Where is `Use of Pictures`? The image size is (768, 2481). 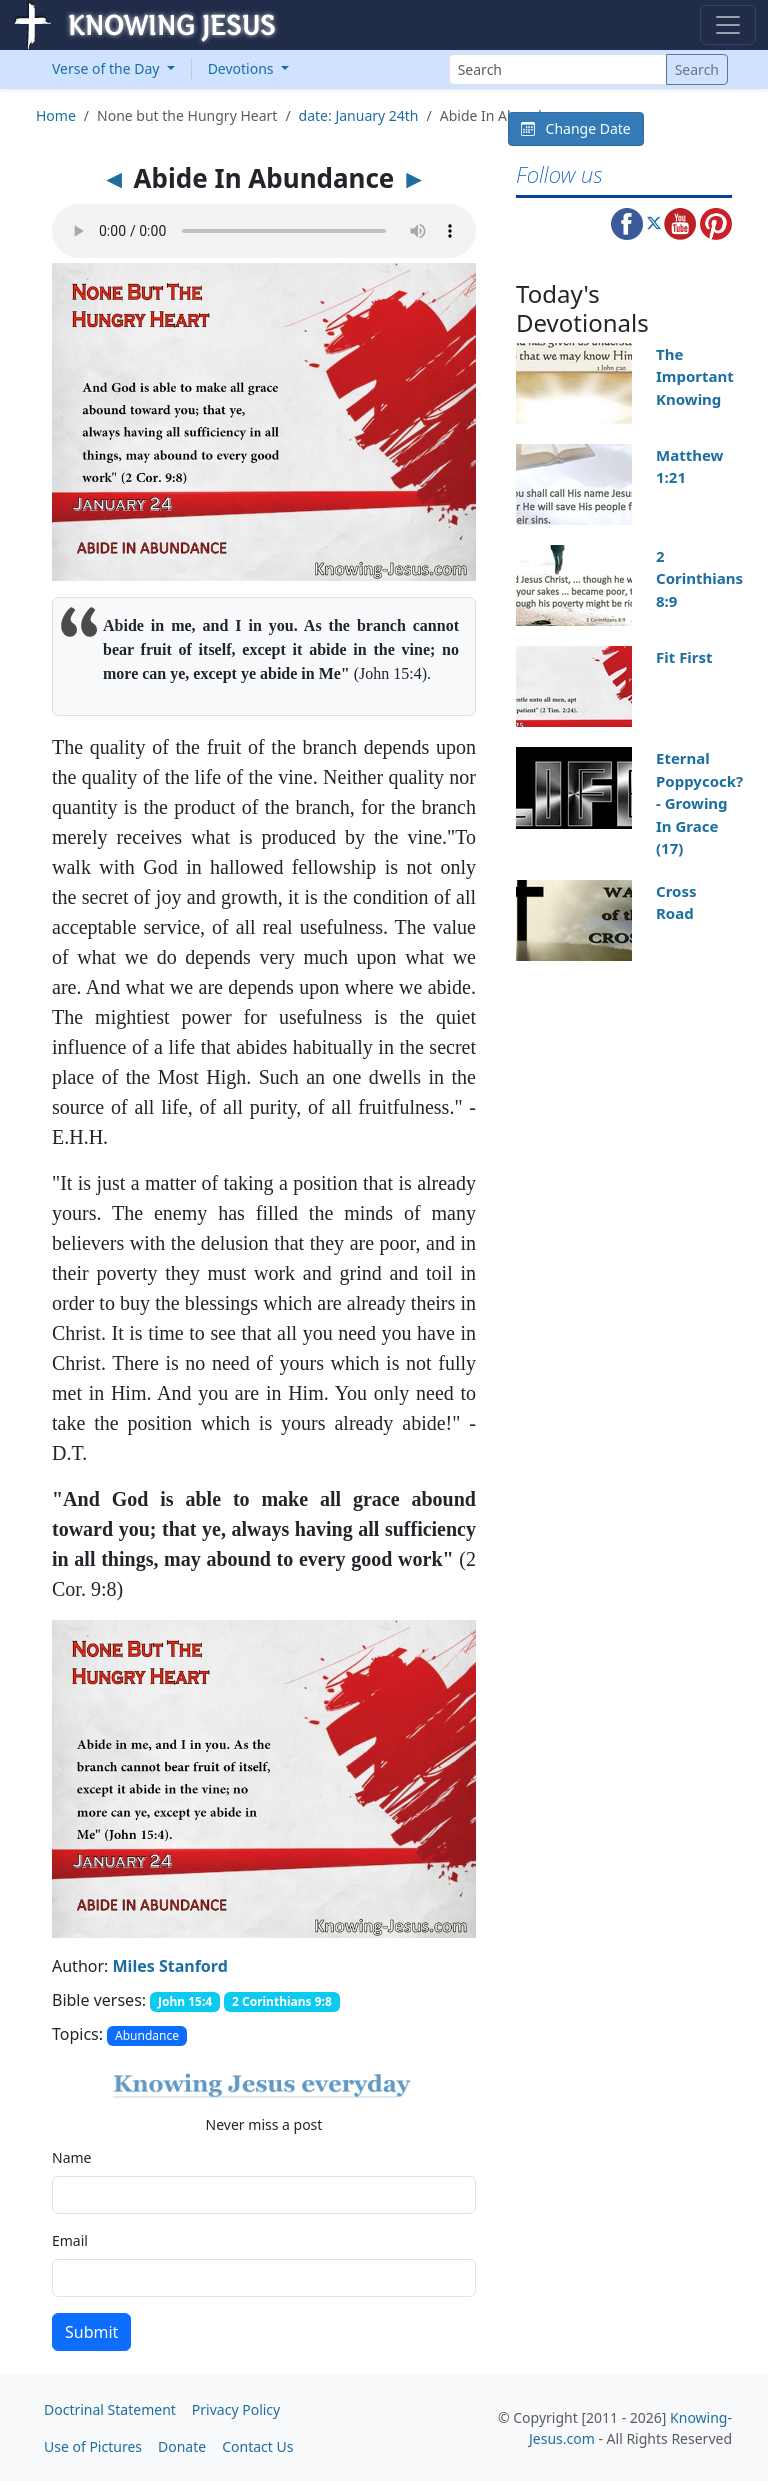 Use of Pictures is located at coordinates (93, 2446).